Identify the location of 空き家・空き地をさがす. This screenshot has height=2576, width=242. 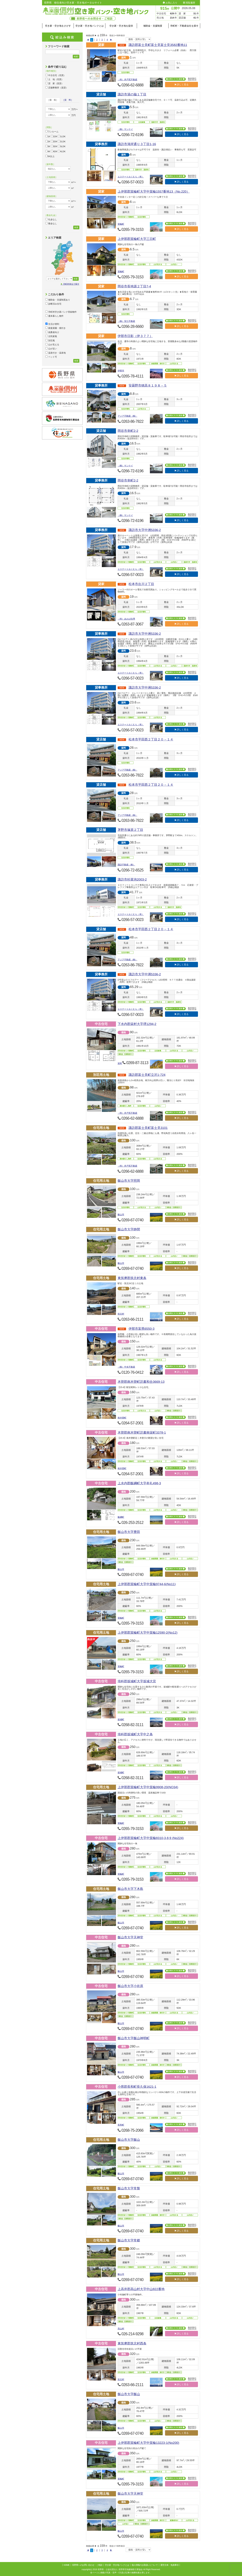
(58, 25).